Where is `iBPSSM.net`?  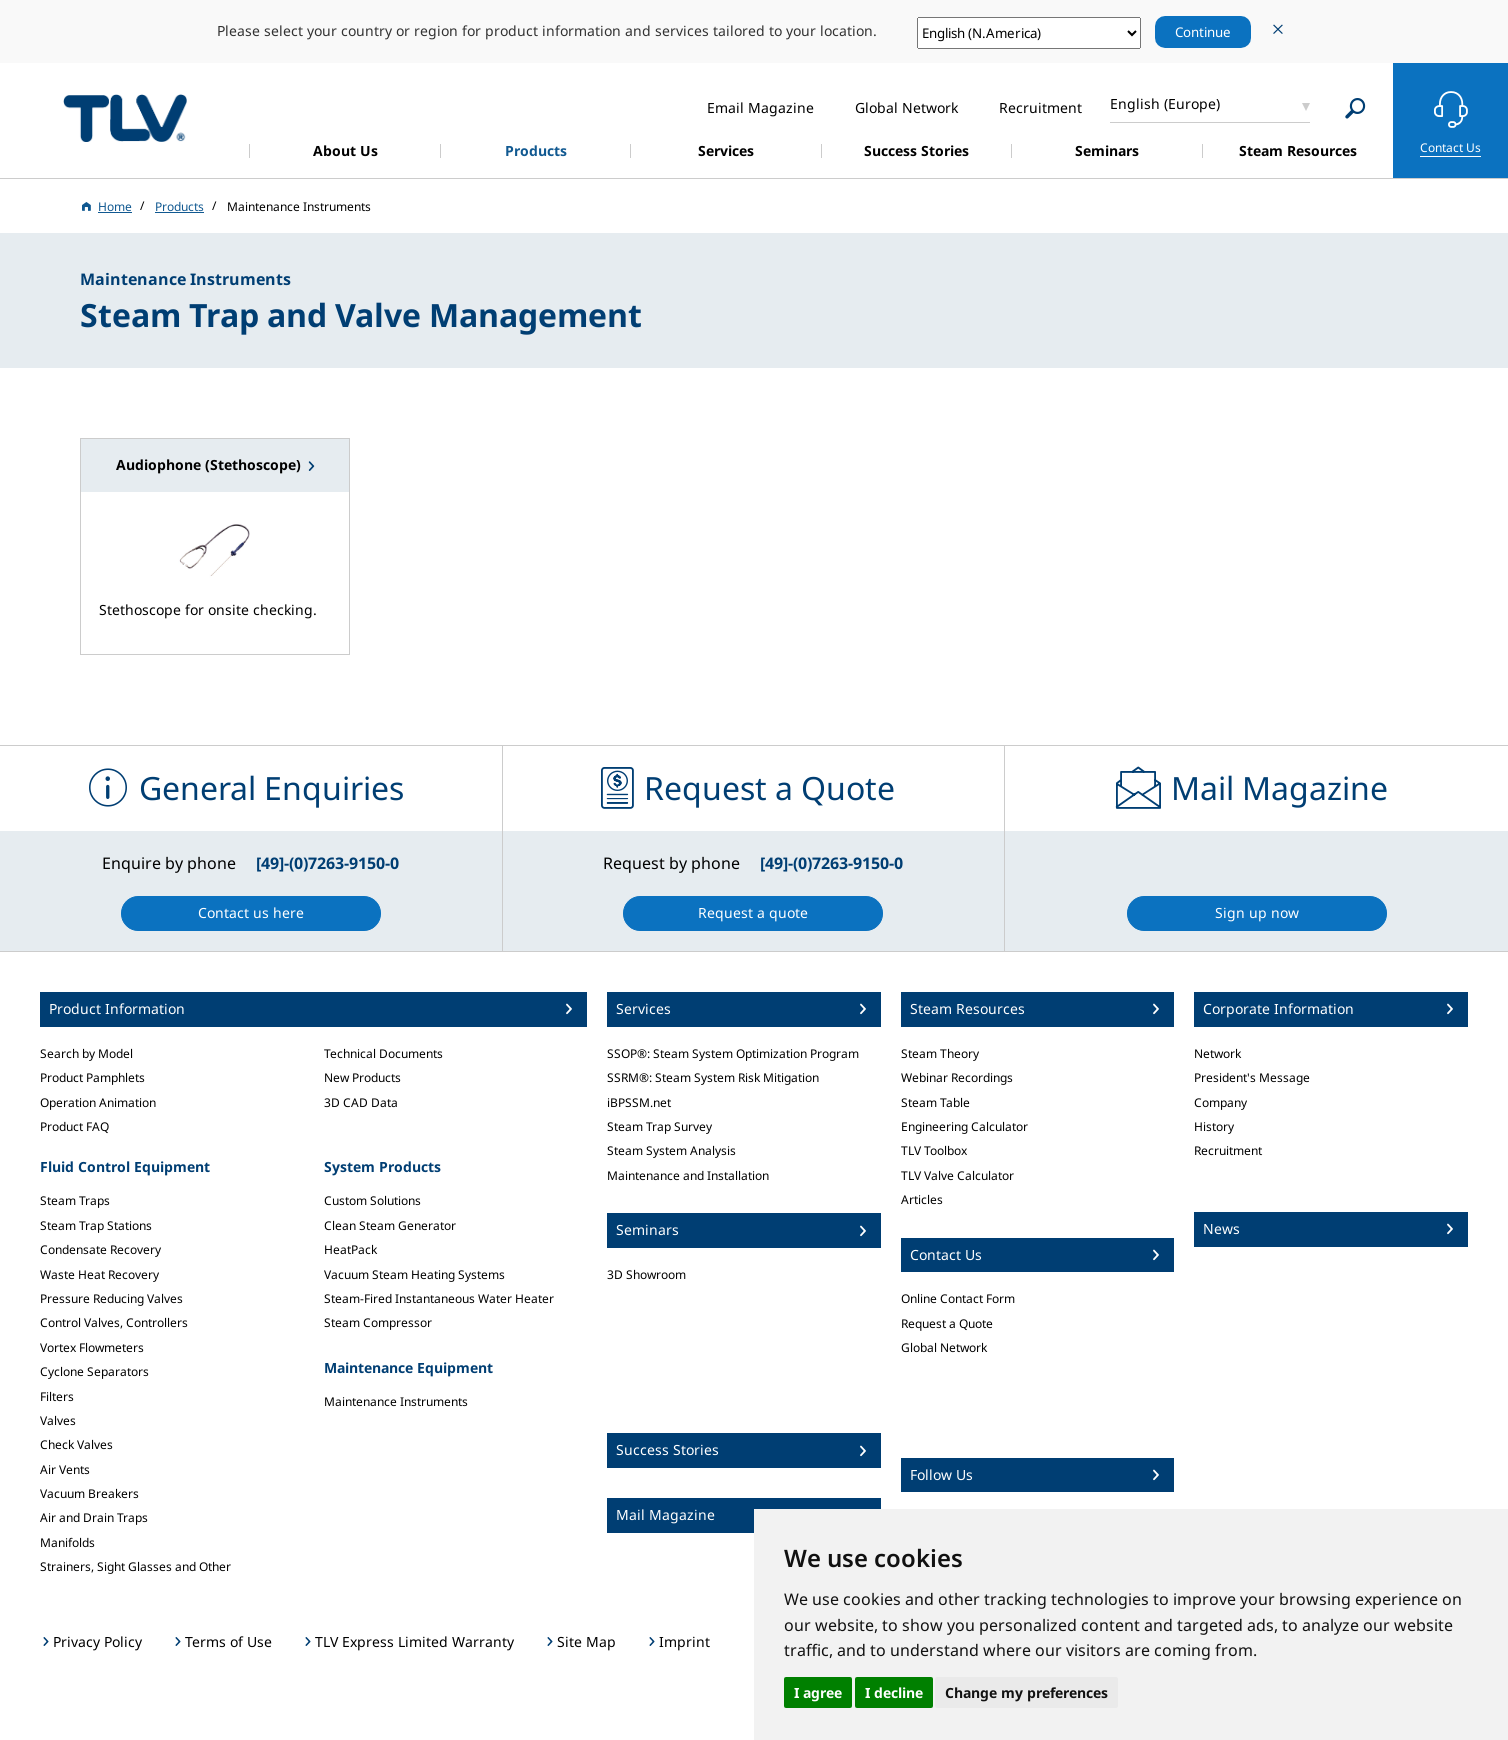
iBPSSM.net is located at coordinates (639, 1102).